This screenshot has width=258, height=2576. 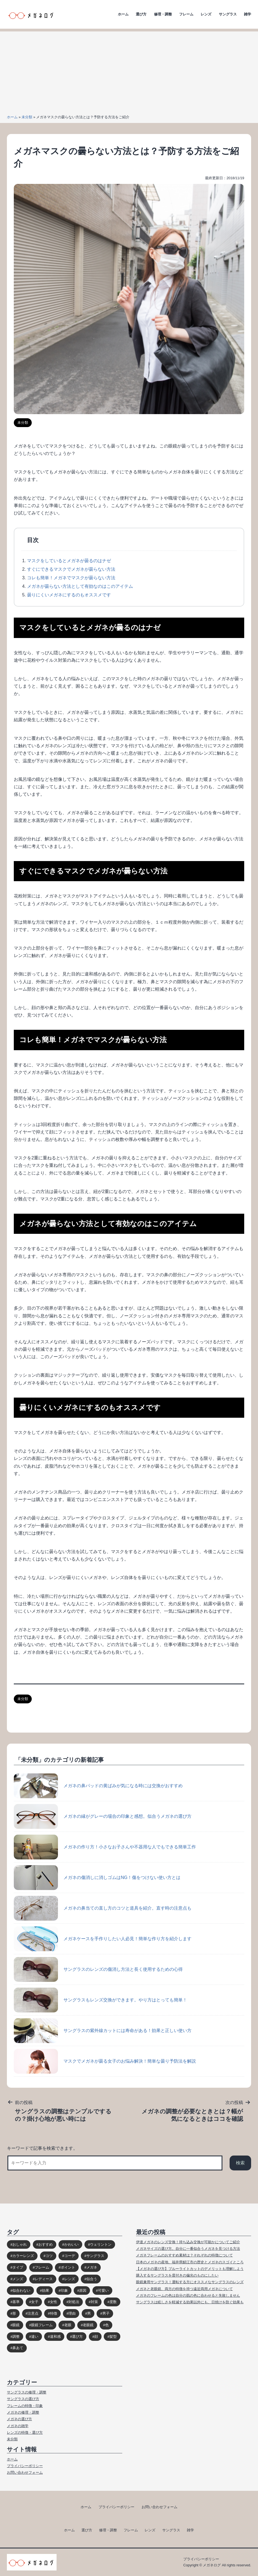 I want to click on コレも簡単！メガネでマスクが曇らない方法, so click(x=71, y=577).